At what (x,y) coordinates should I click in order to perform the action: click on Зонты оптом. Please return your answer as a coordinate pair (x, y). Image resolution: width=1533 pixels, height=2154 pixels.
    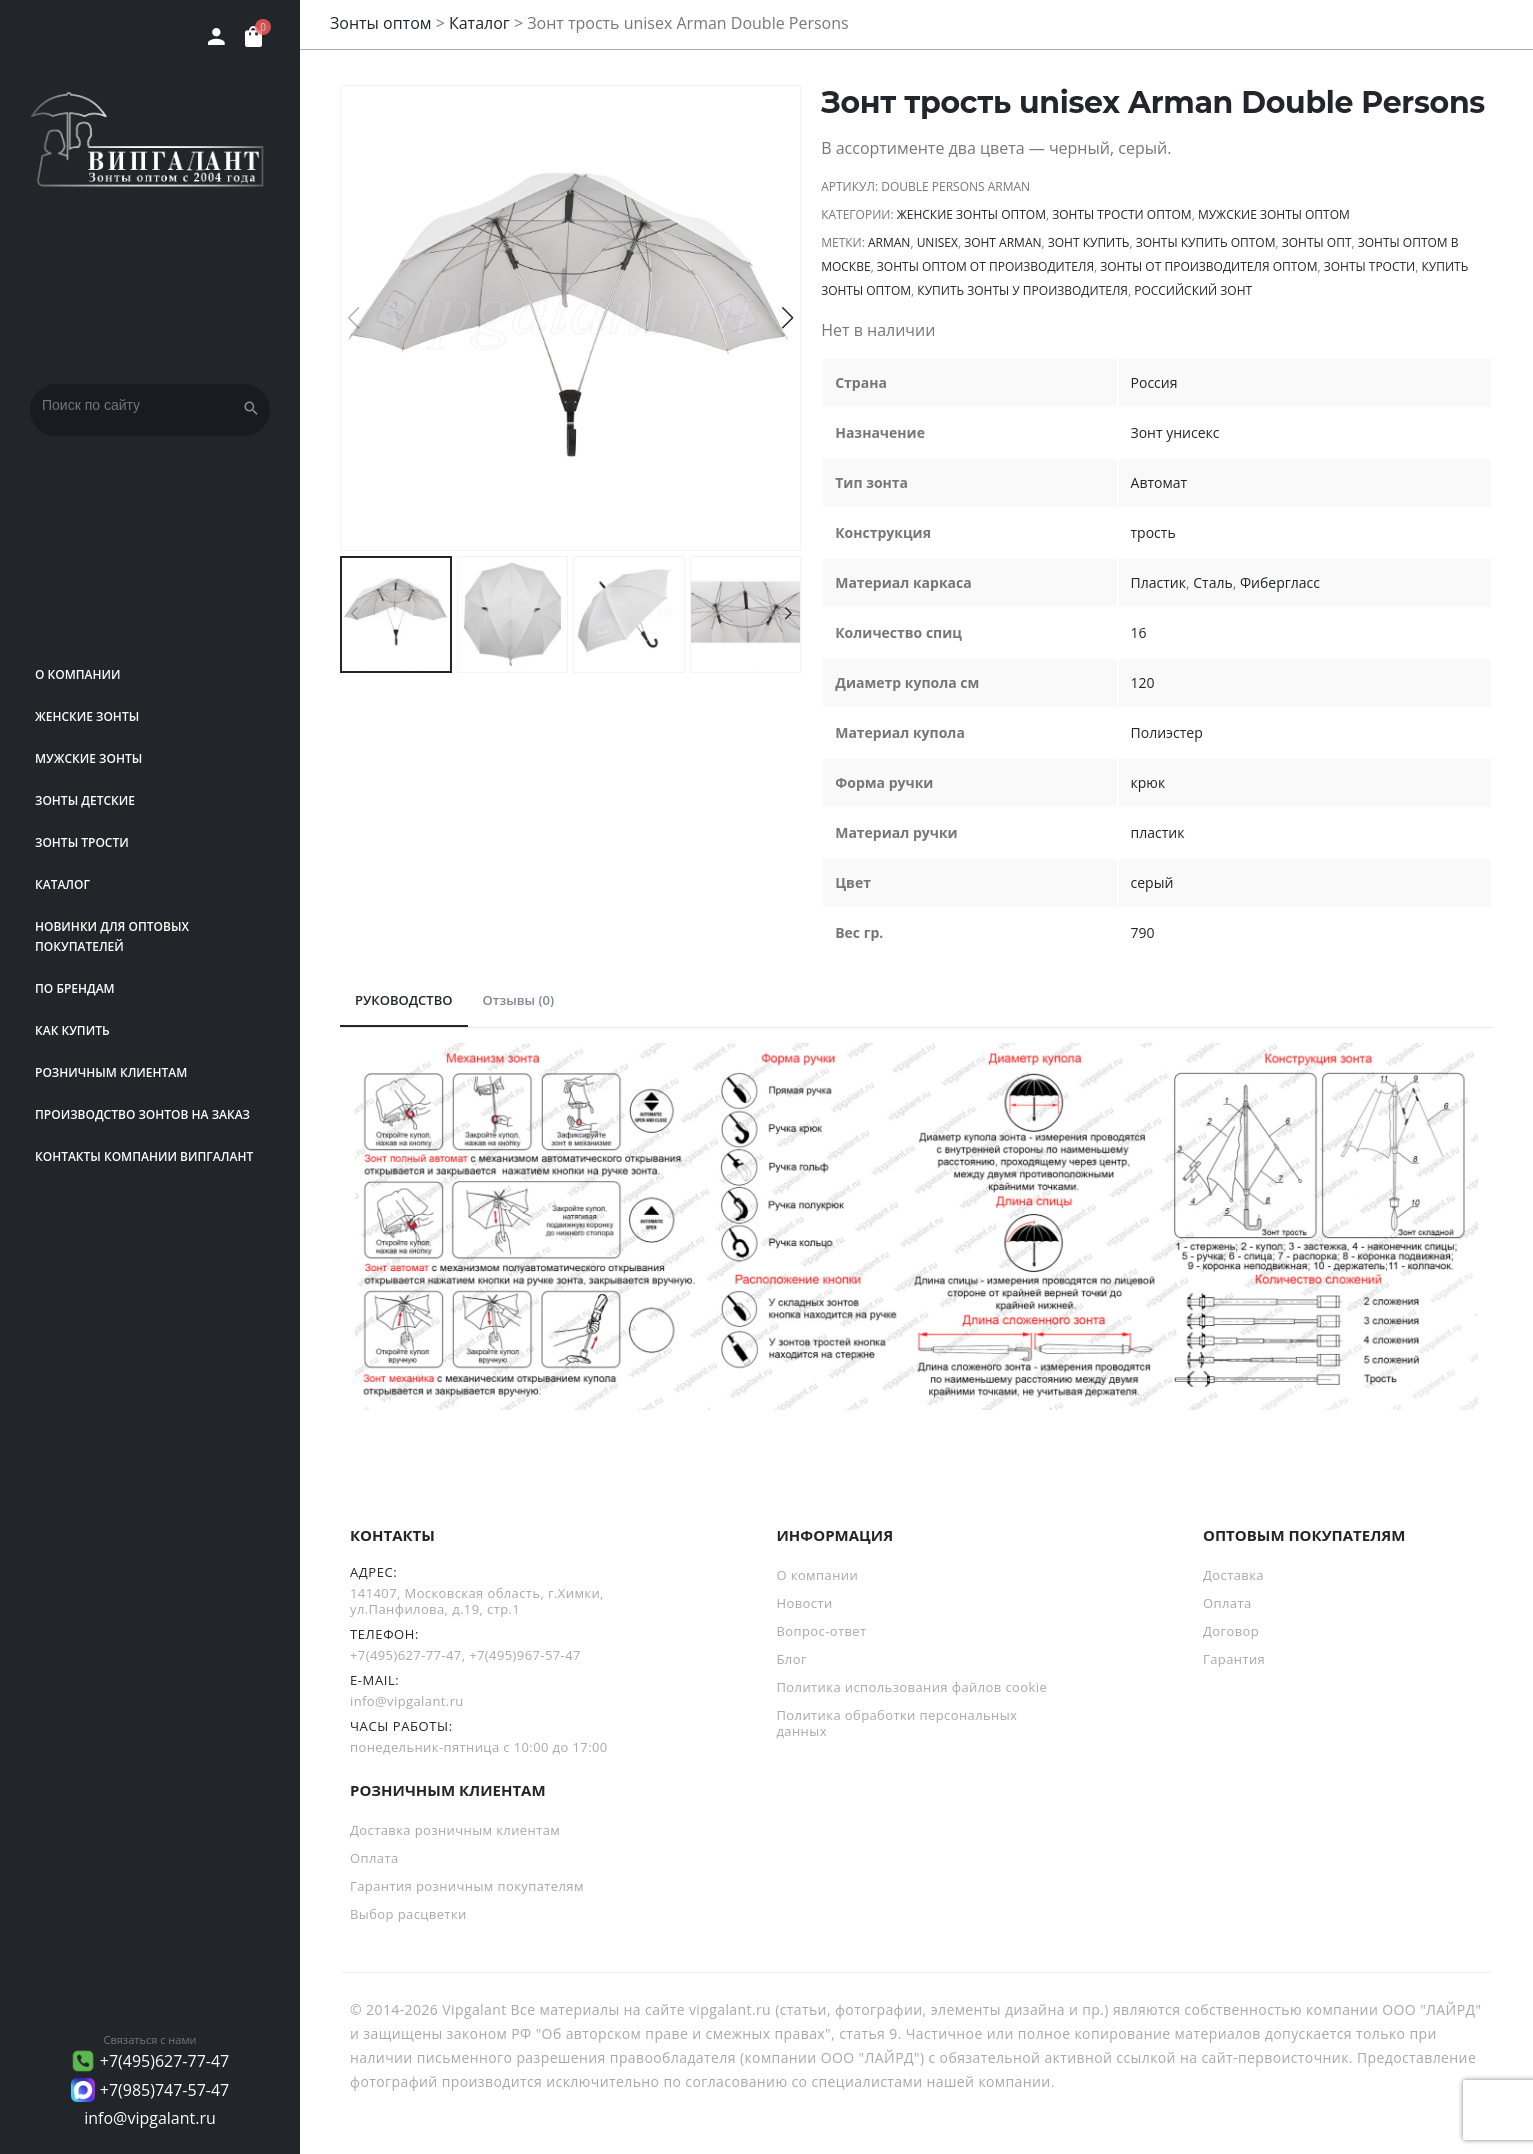
    Looking at the image, I should click on (381, 23).